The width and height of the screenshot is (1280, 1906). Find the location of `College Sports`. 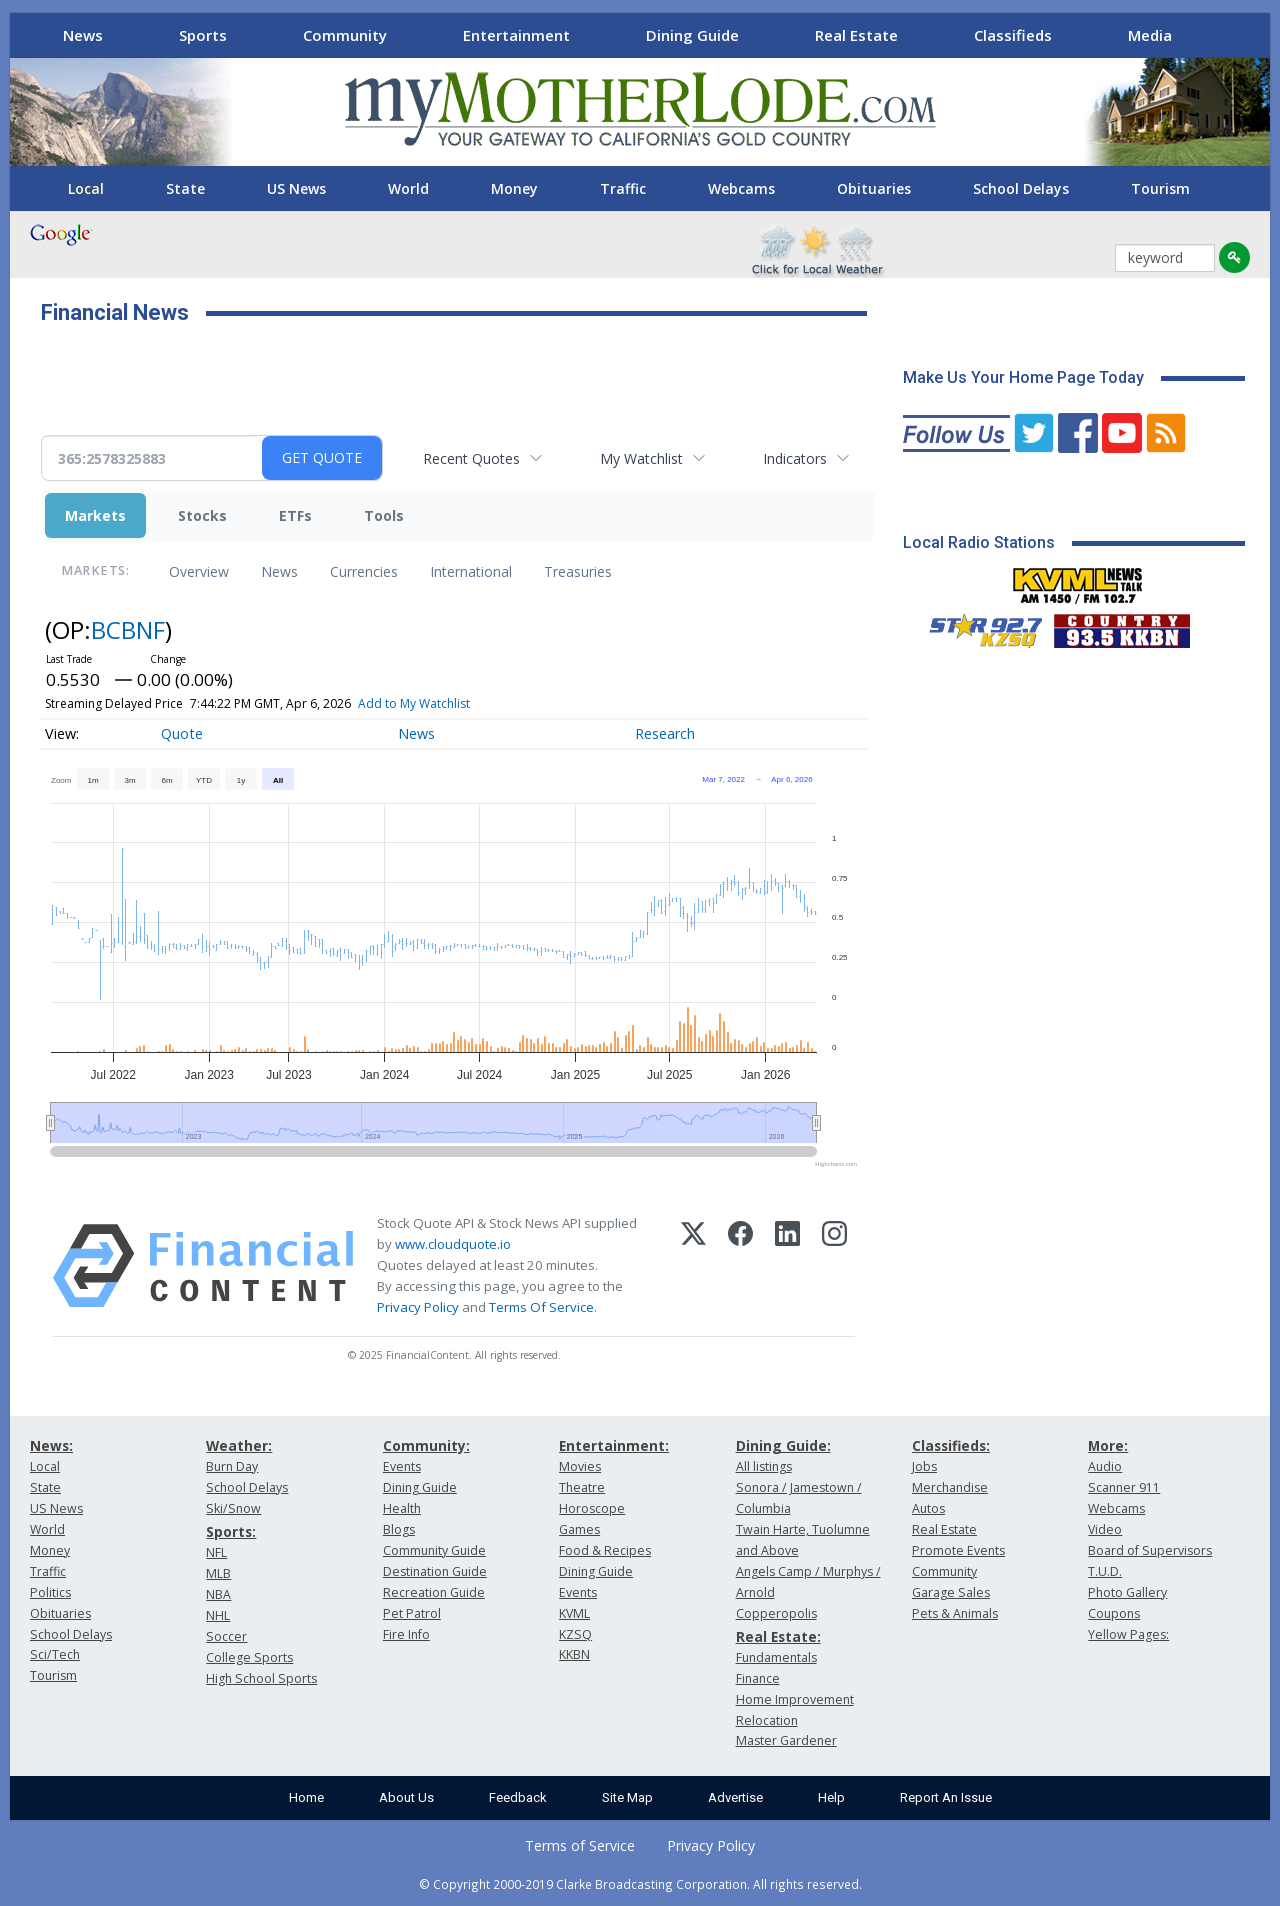

College Sports is located at coordinates (249, 1657).